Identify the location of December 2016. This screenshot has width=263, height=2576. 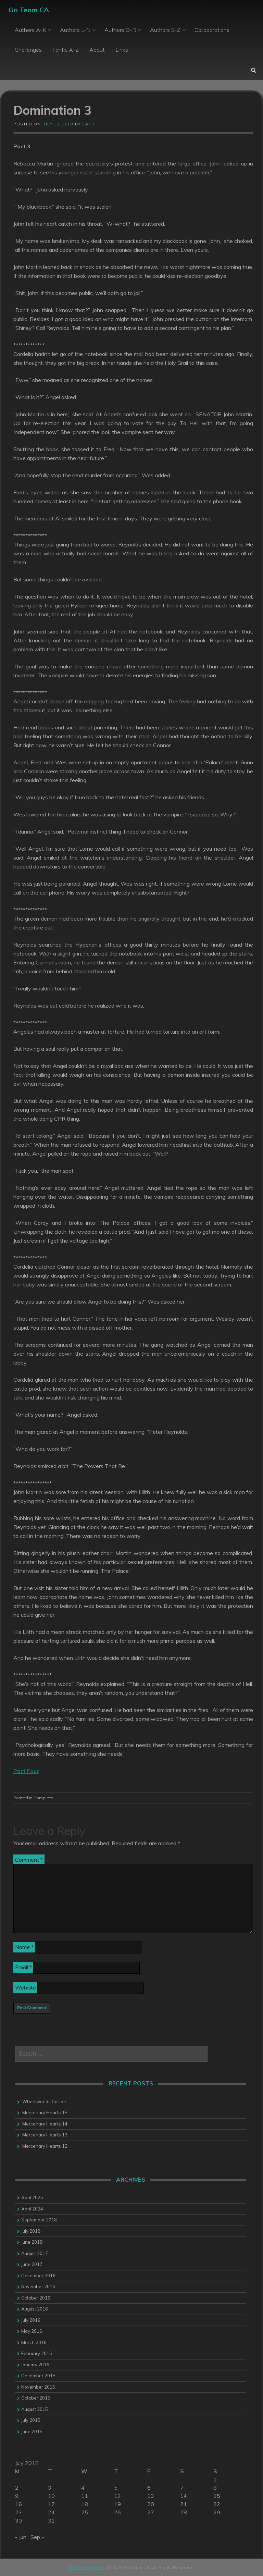
(38, 2275).